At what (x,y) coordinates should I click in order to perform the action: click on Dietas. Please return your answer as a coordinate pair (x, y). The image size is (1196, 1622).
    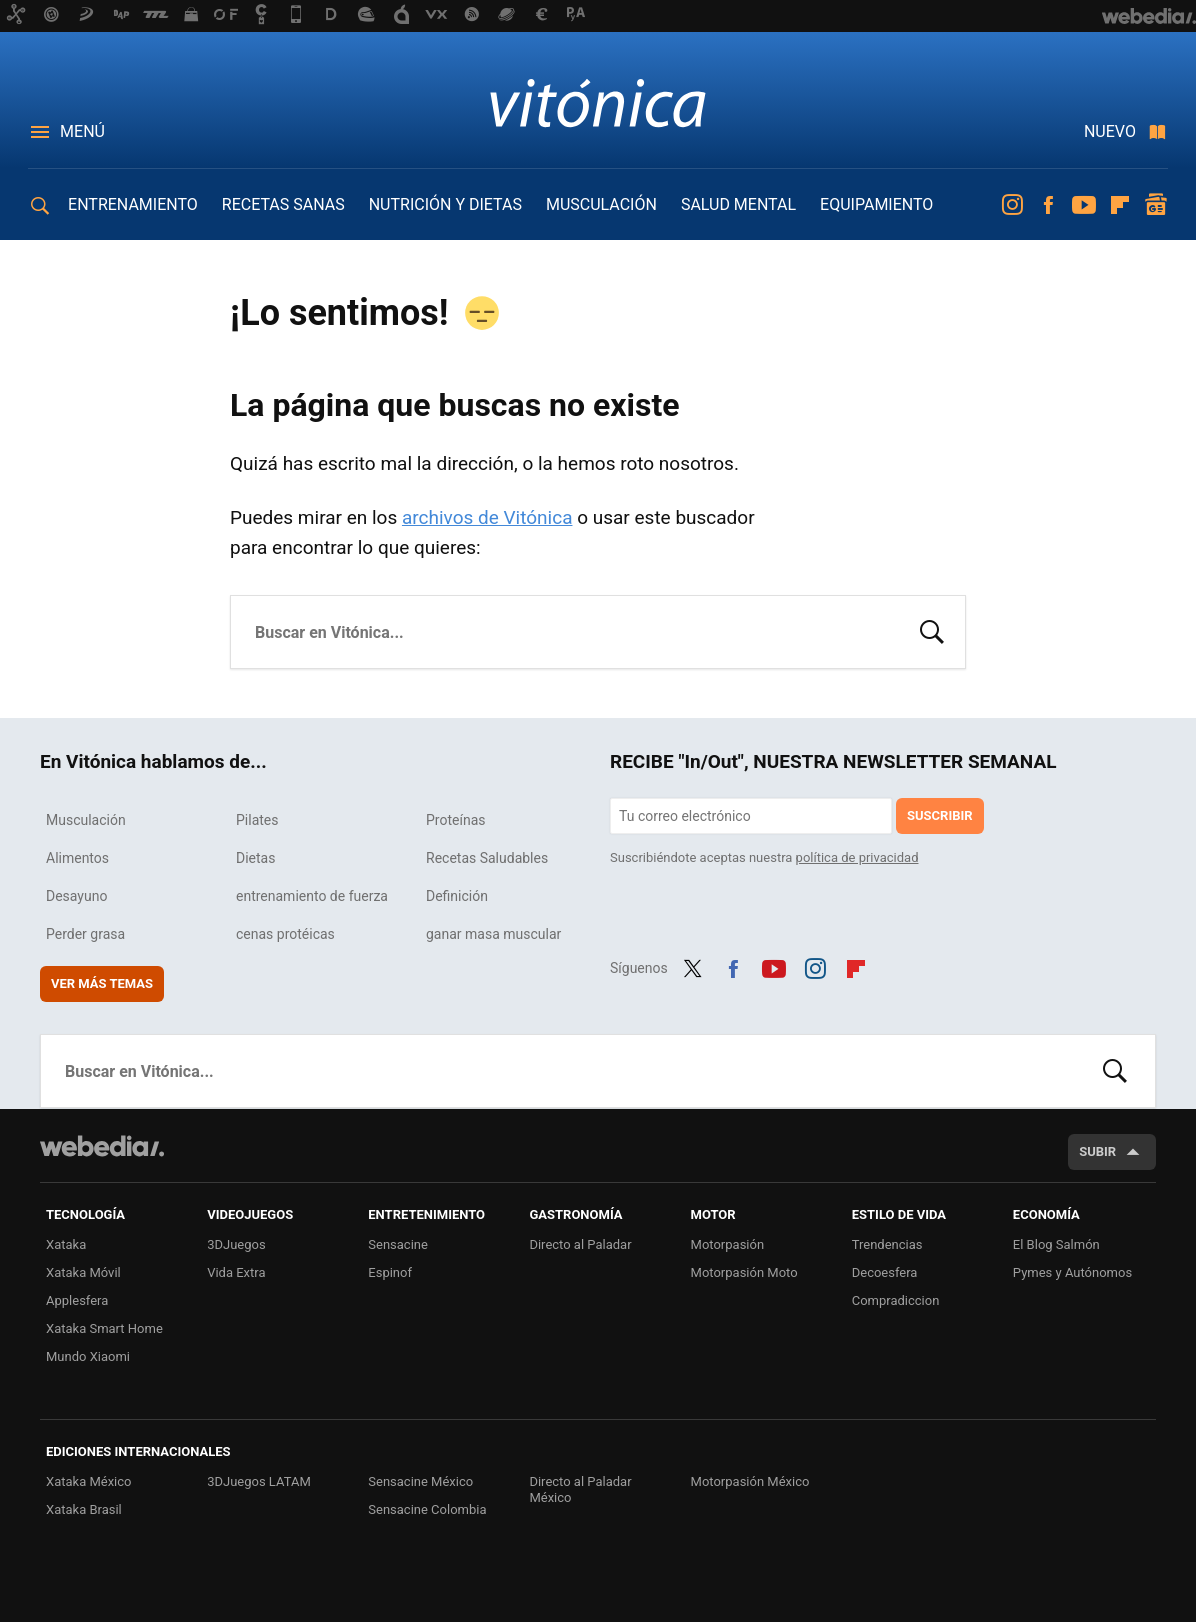
    Looking at the image, I should click on (255, 858).